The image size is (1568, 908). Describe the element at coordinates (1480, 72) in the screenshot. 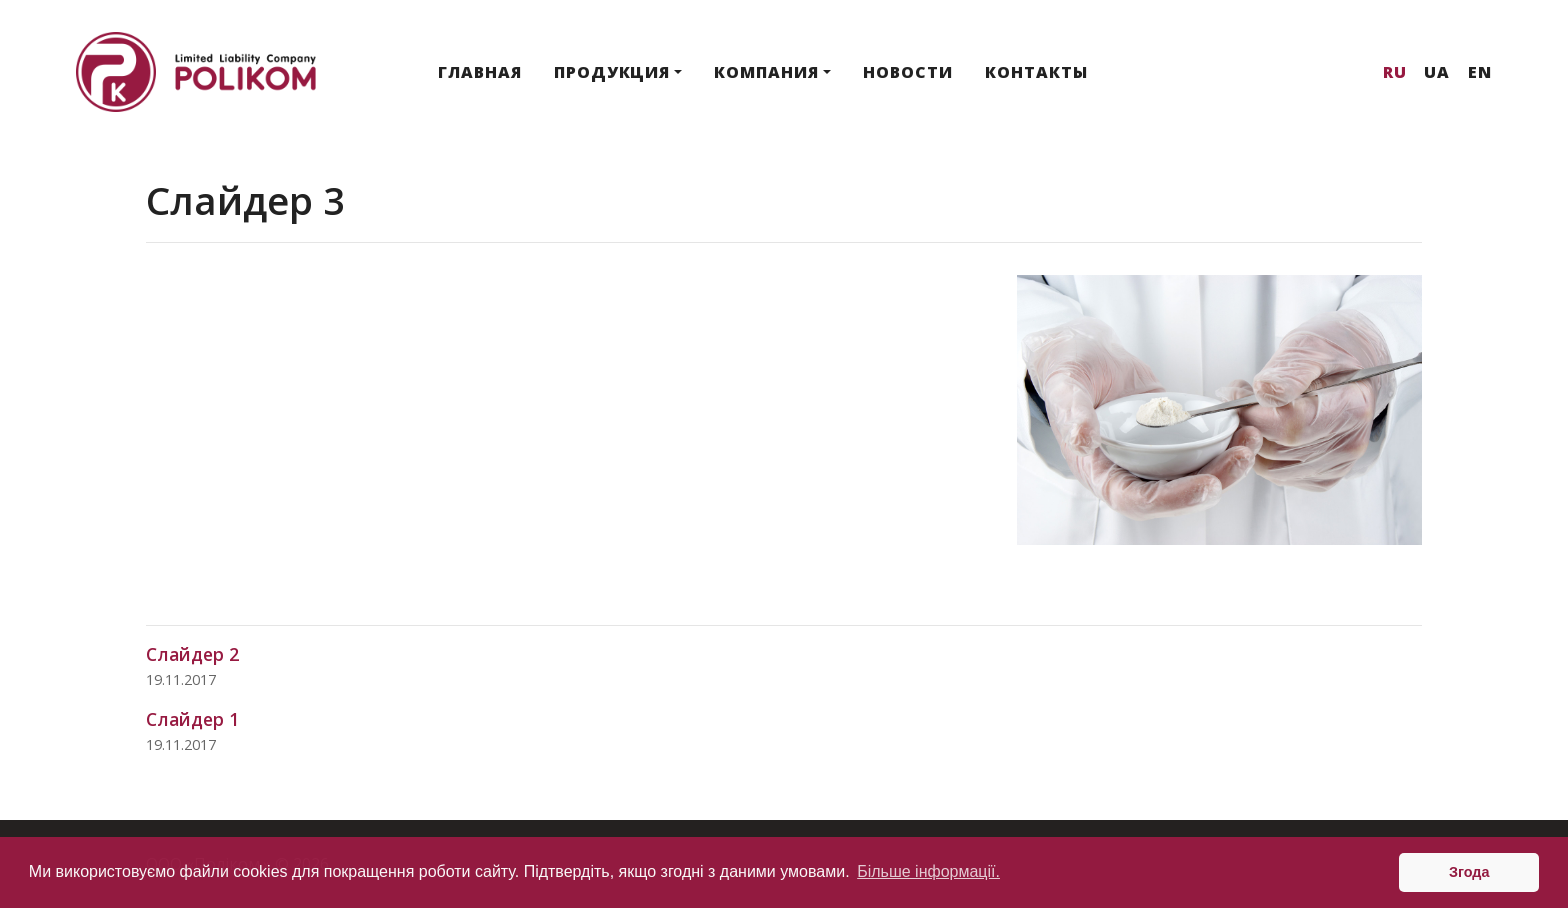

I see `En` at that location.